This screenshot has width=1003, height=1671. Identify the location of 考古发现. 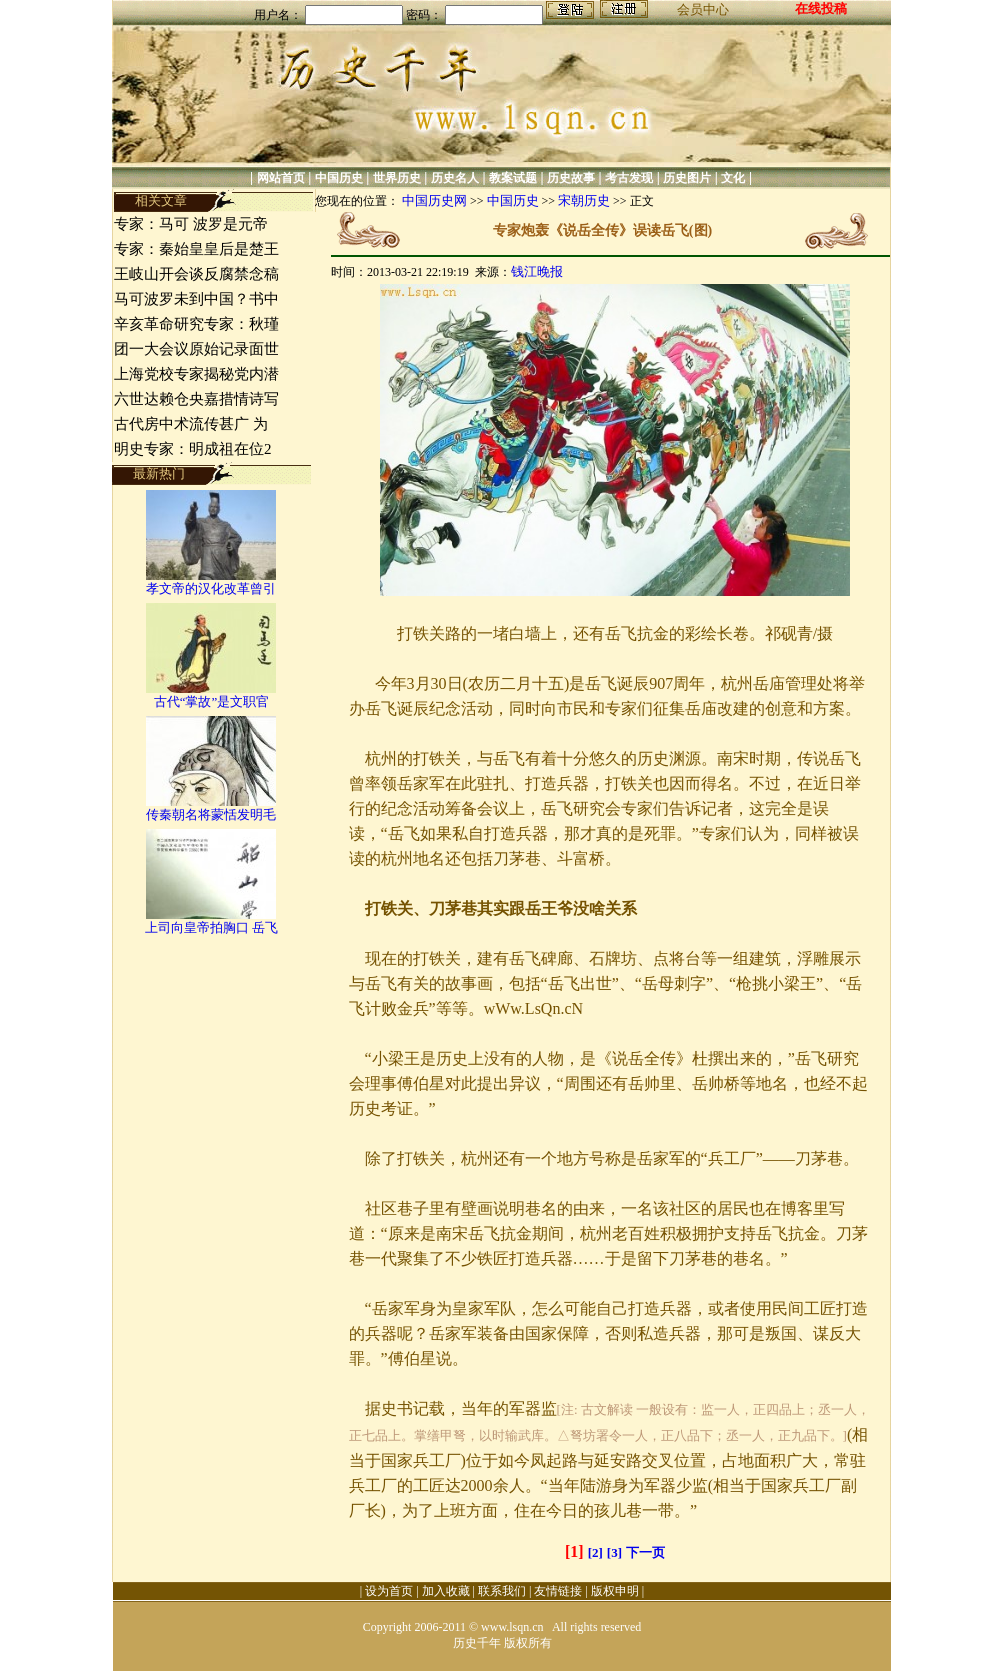
(629, 178).